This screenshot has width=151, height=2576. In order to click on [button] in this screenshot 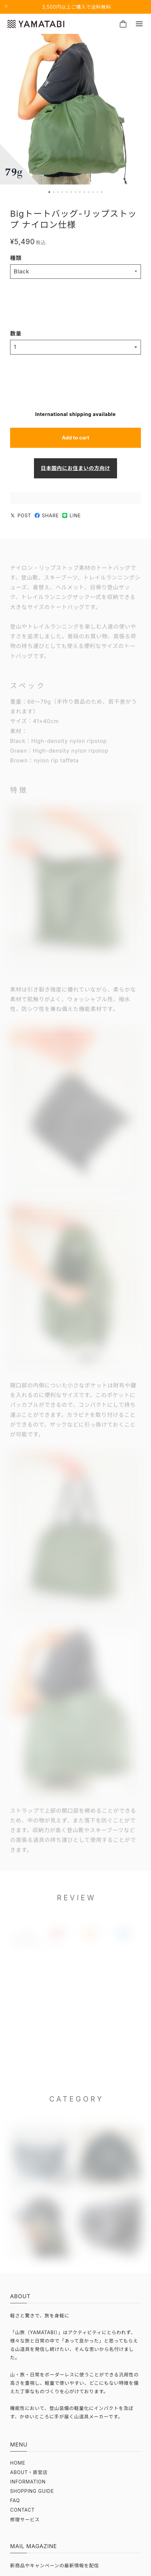, I will do `click(49, 192)`.